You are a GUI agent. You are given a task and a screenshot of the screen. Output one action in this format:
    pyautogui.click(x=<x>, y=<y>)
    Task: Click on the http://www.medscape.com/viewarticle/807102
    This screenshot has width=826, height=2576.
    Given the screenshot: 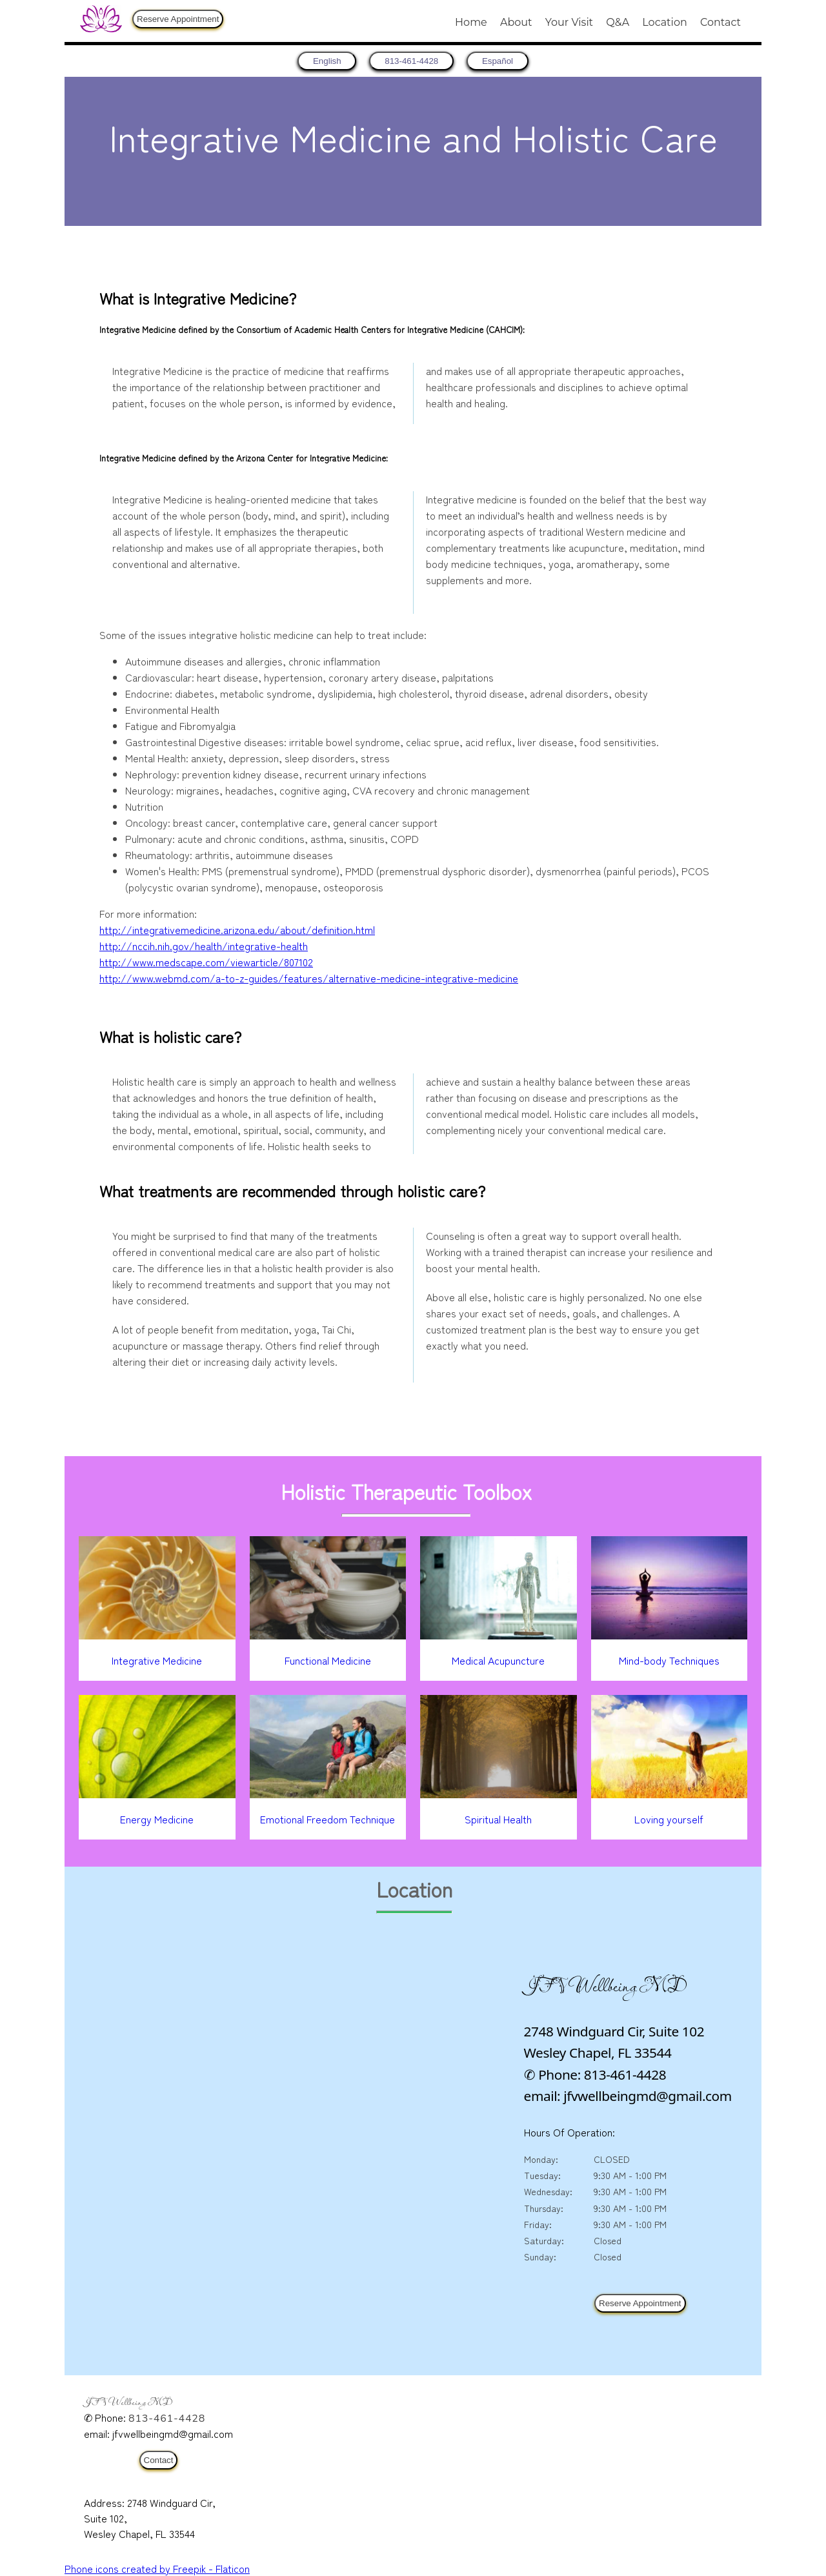 What is the action you would take?
    pyautogui.click(x=206, y=961)
    